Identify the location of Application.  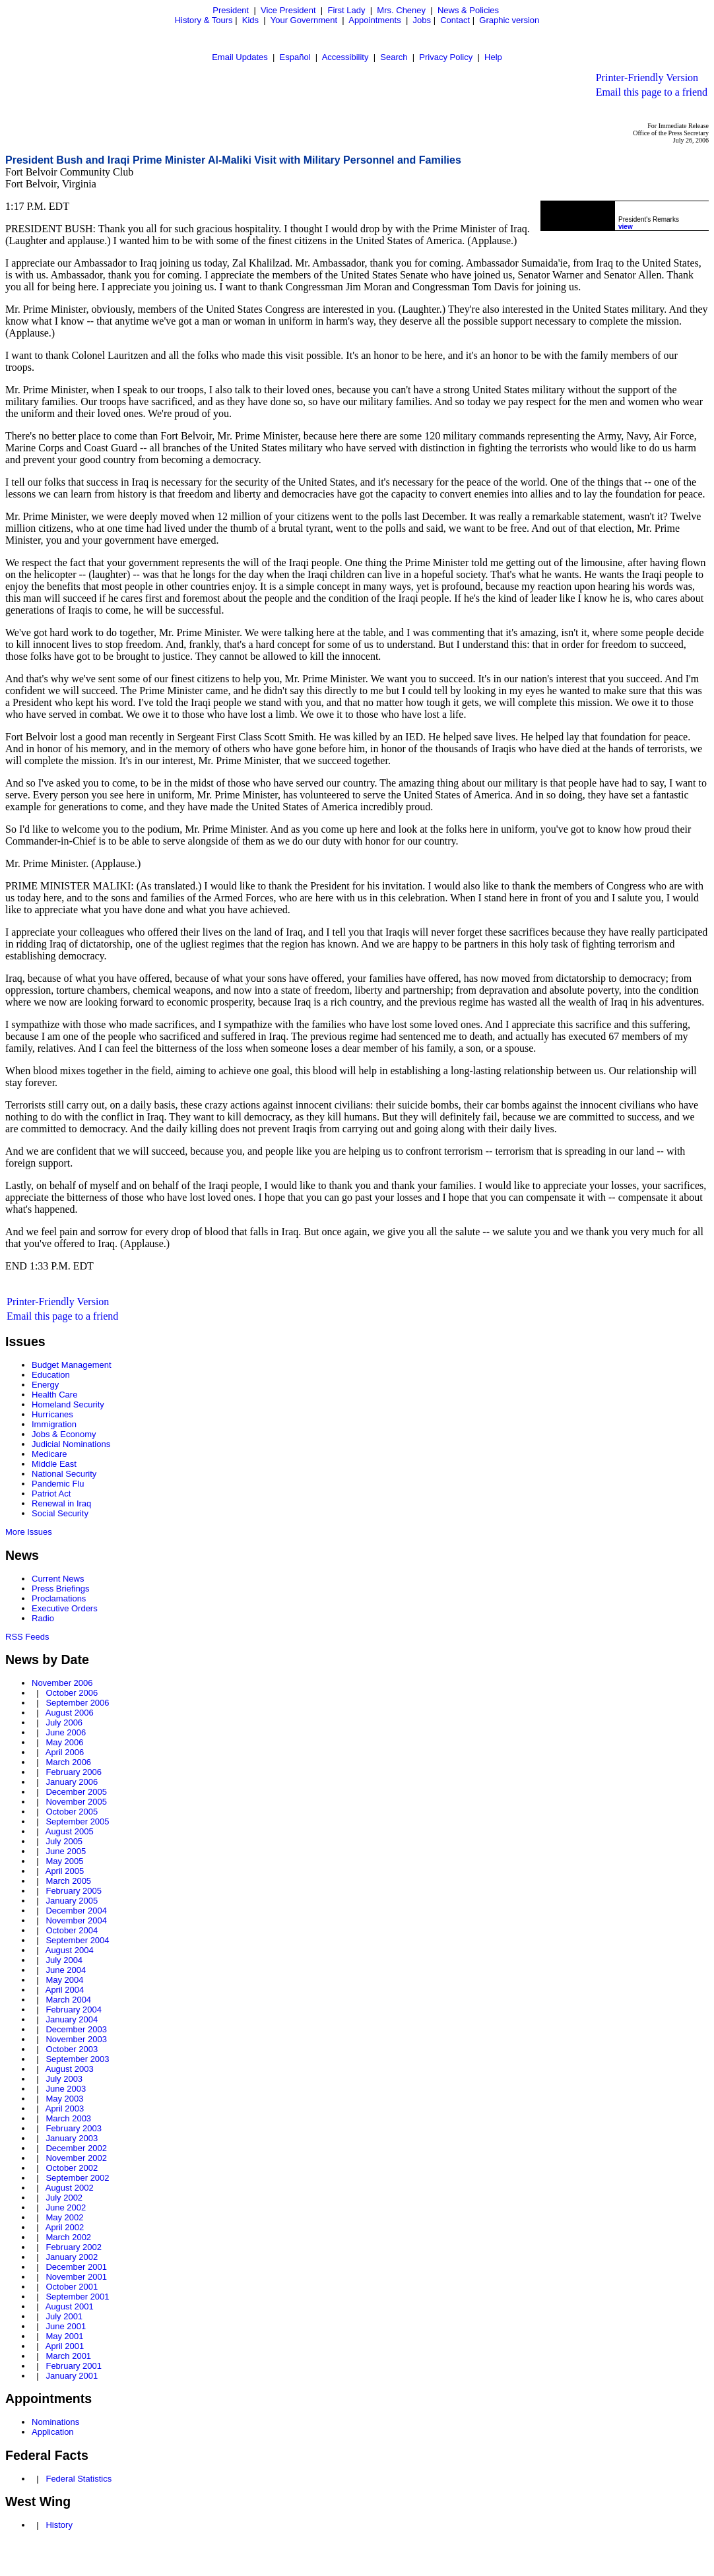
(53, 2432).